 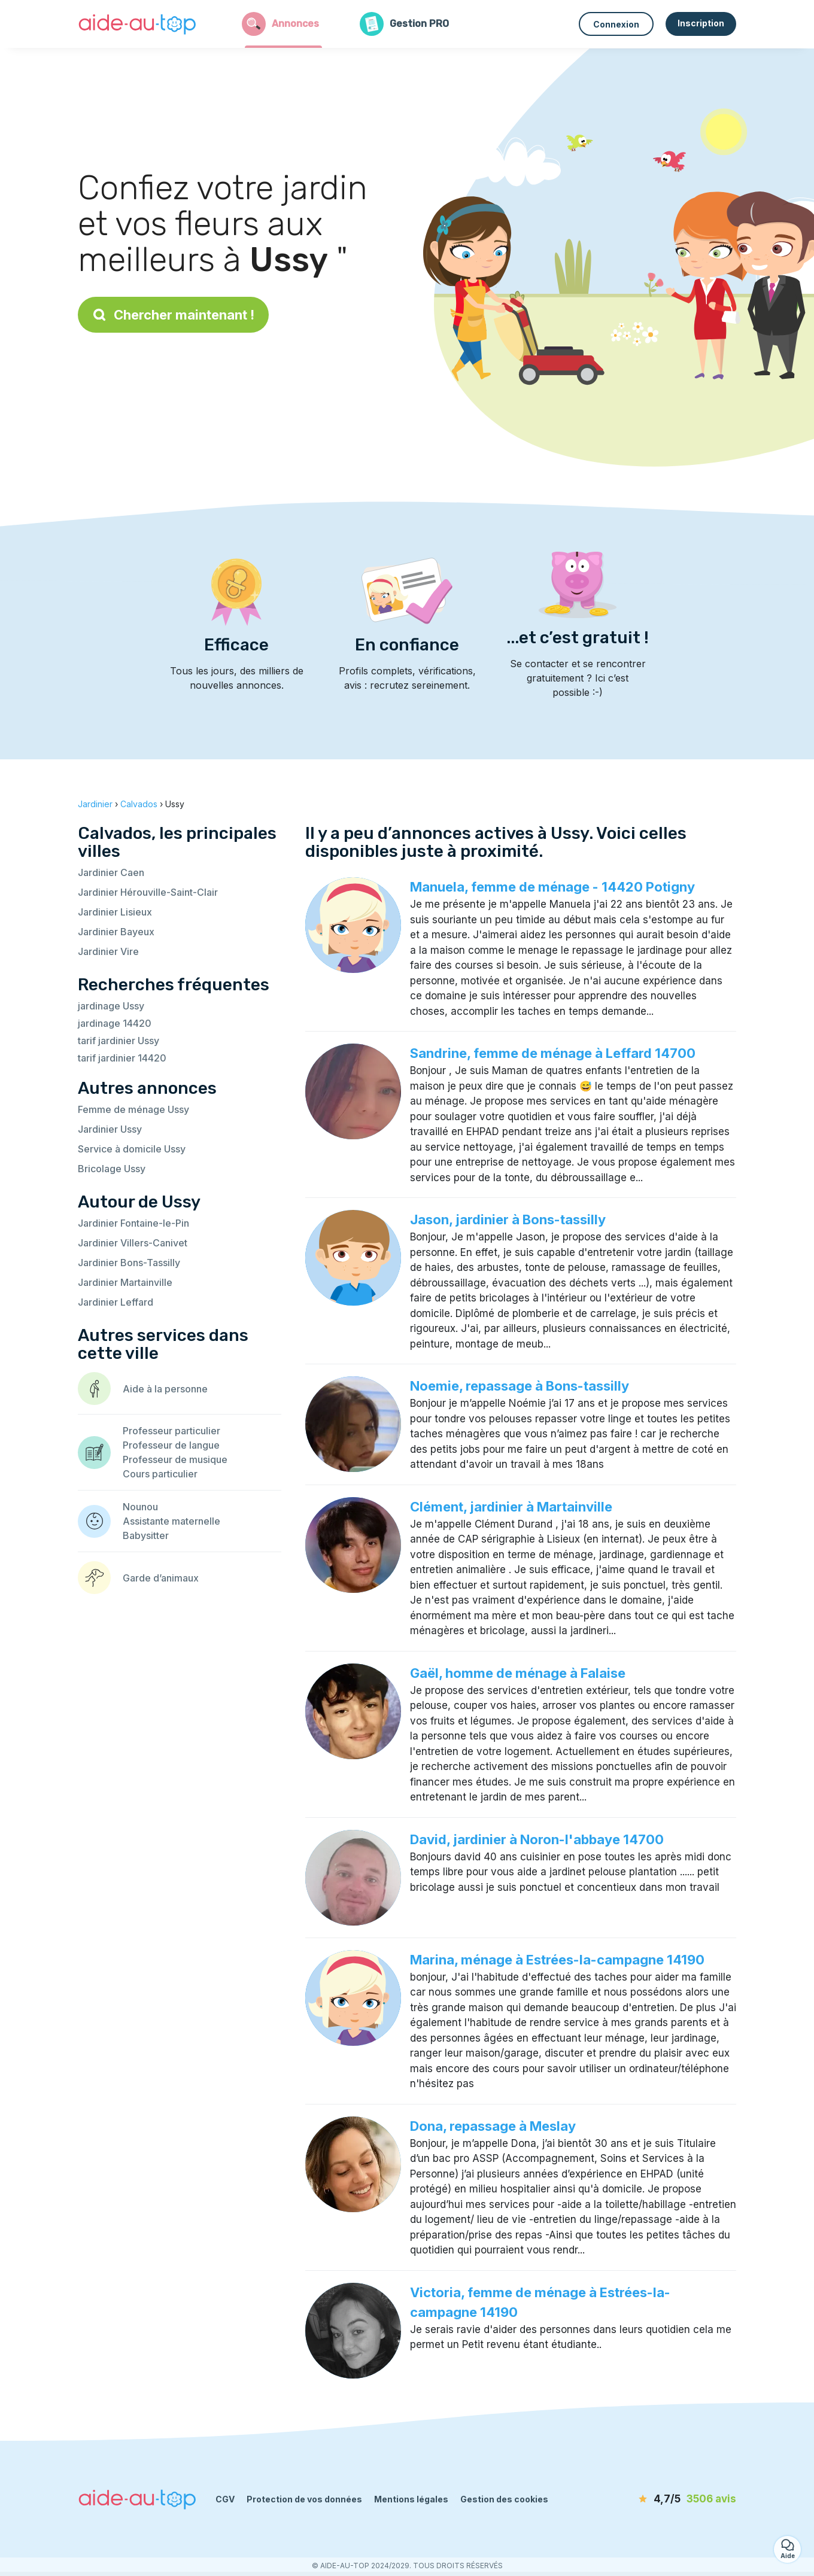 I want to click on Nounou, so click(x=140, y=1507).